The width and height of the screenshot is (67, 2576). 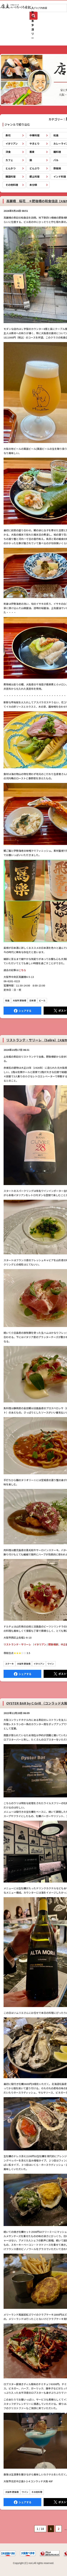 I want to click on ビール, so click(x=42, y=1000).